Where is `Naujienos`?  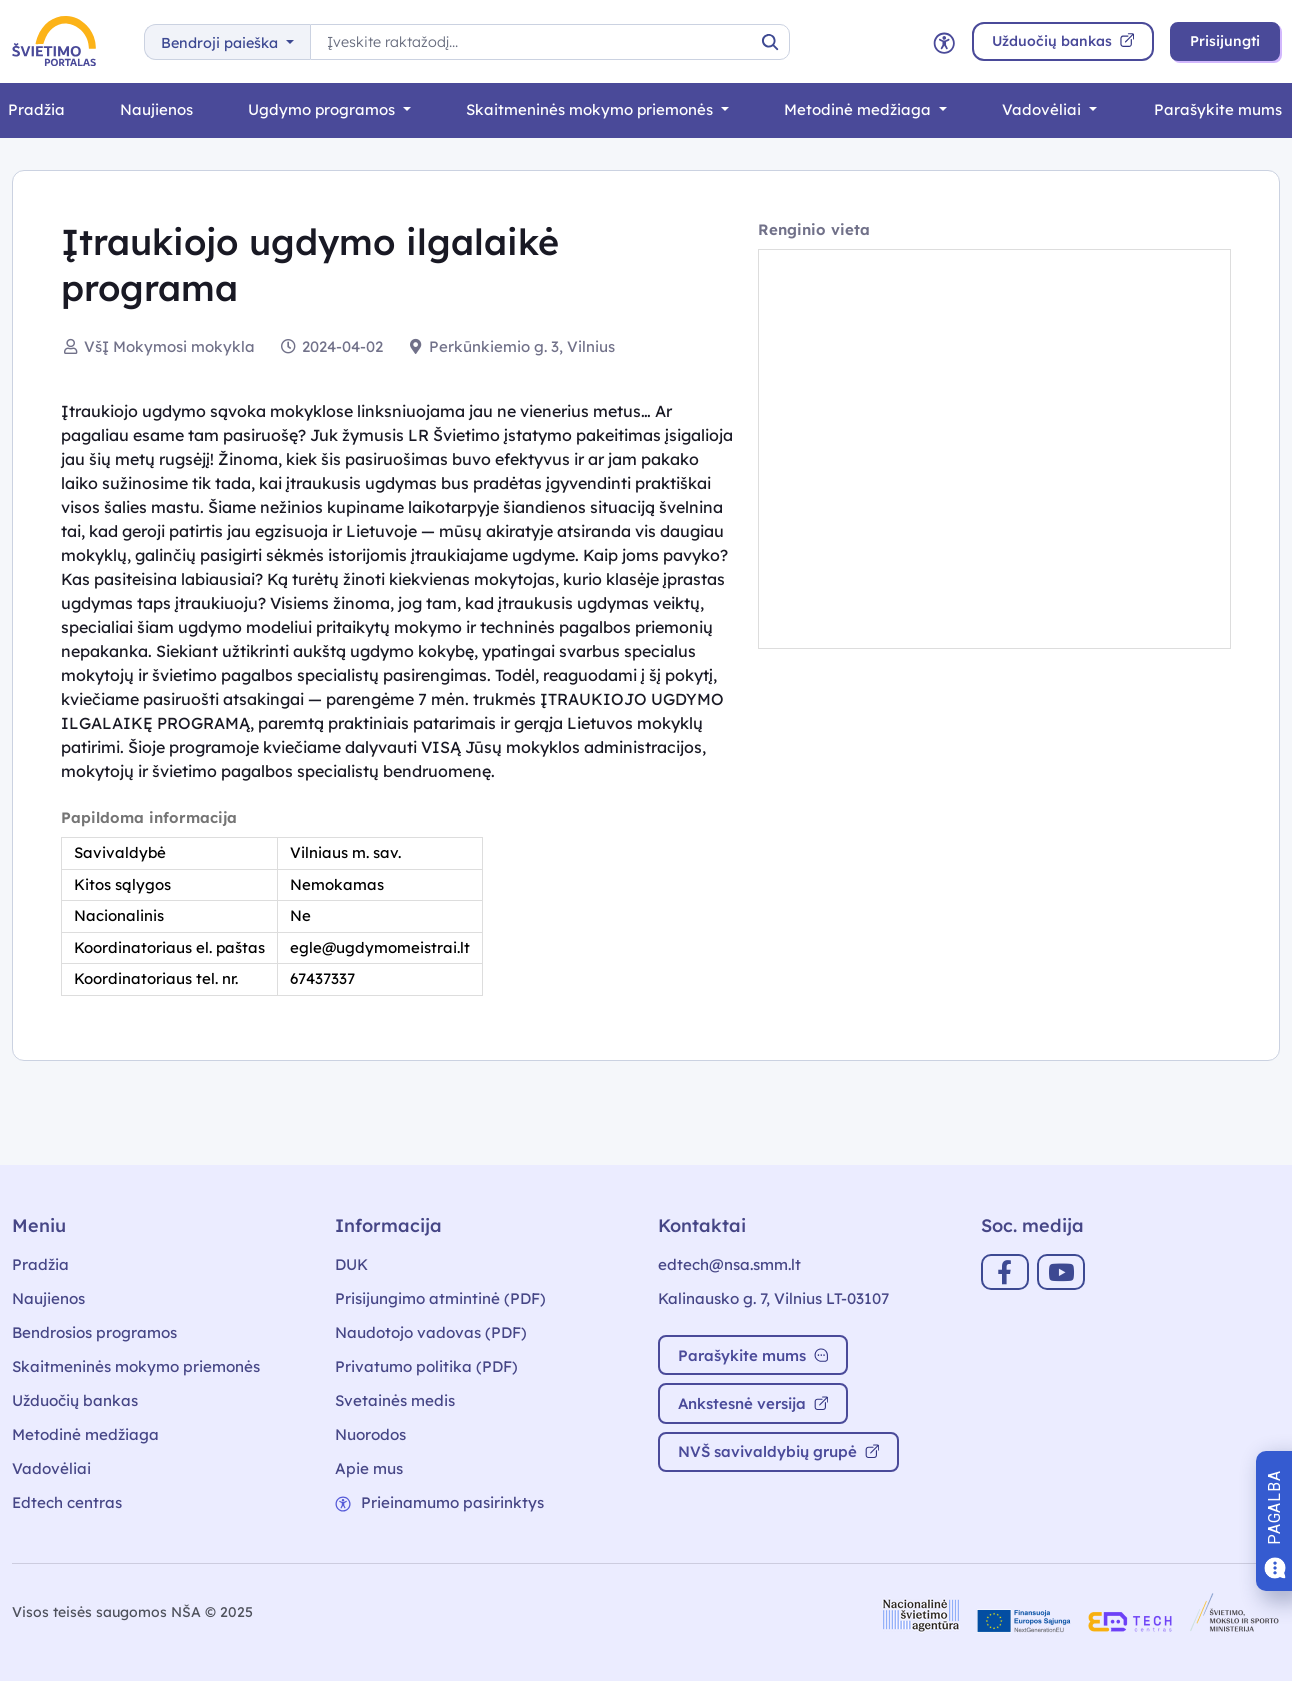
Naujienos is located at coordinates (156, 109).